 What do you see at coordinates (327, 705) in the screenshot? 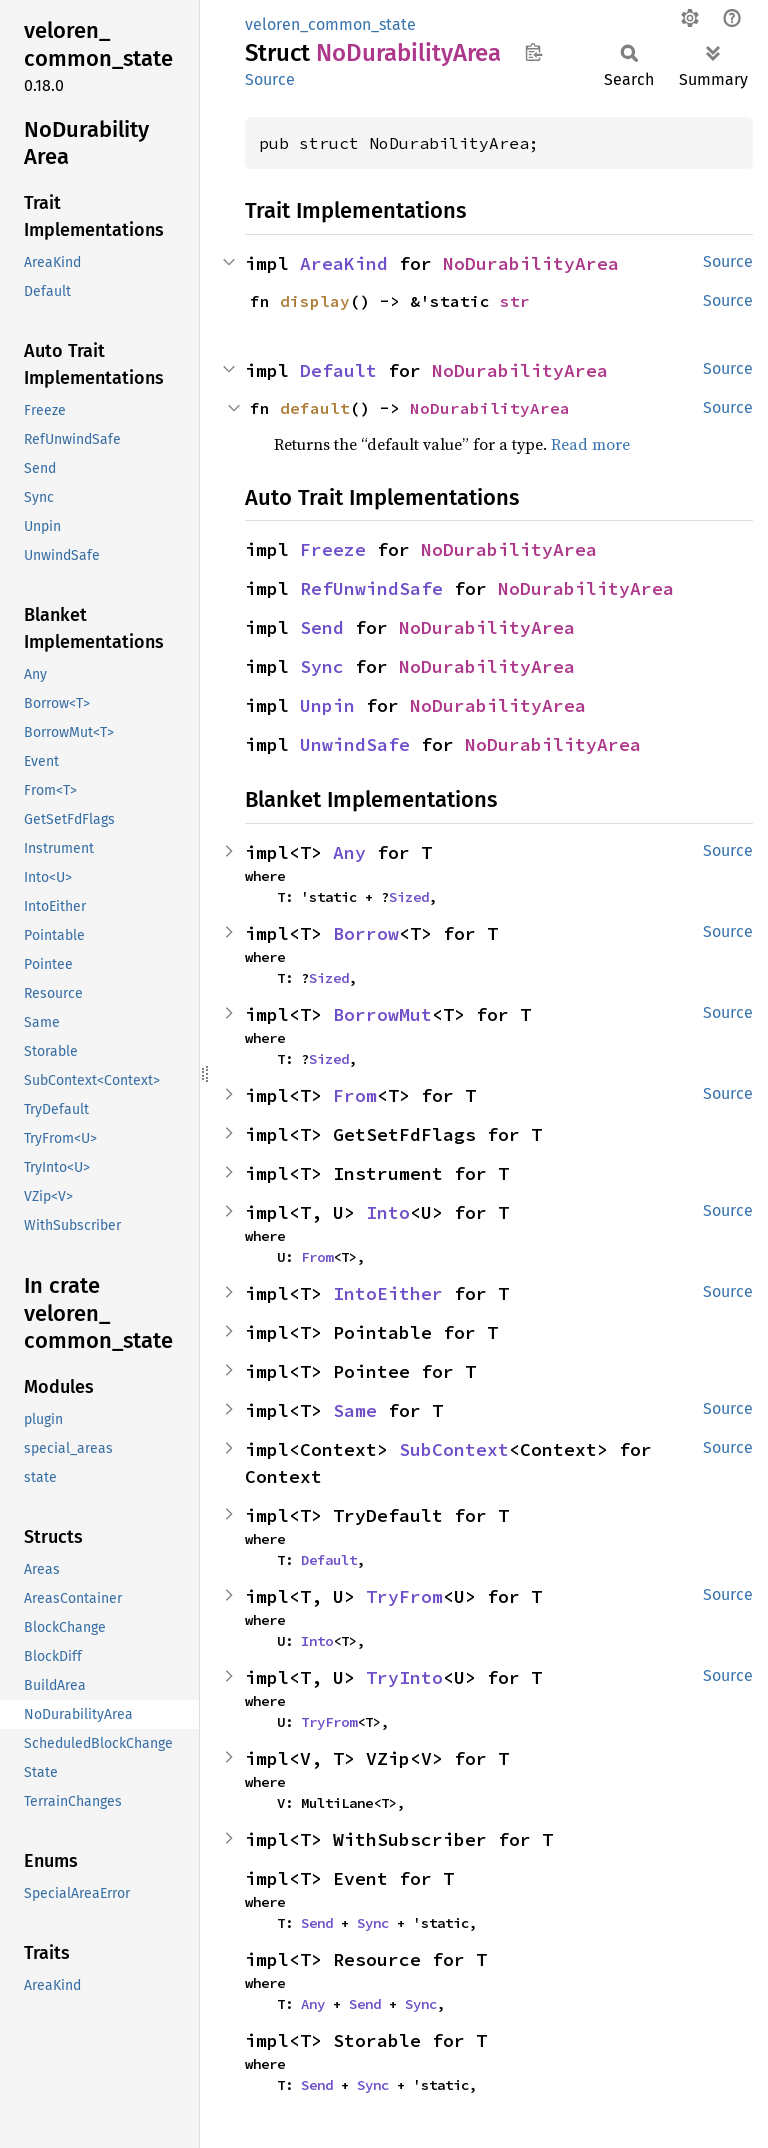
I see `Unpin` at bounding box center [327, 705].